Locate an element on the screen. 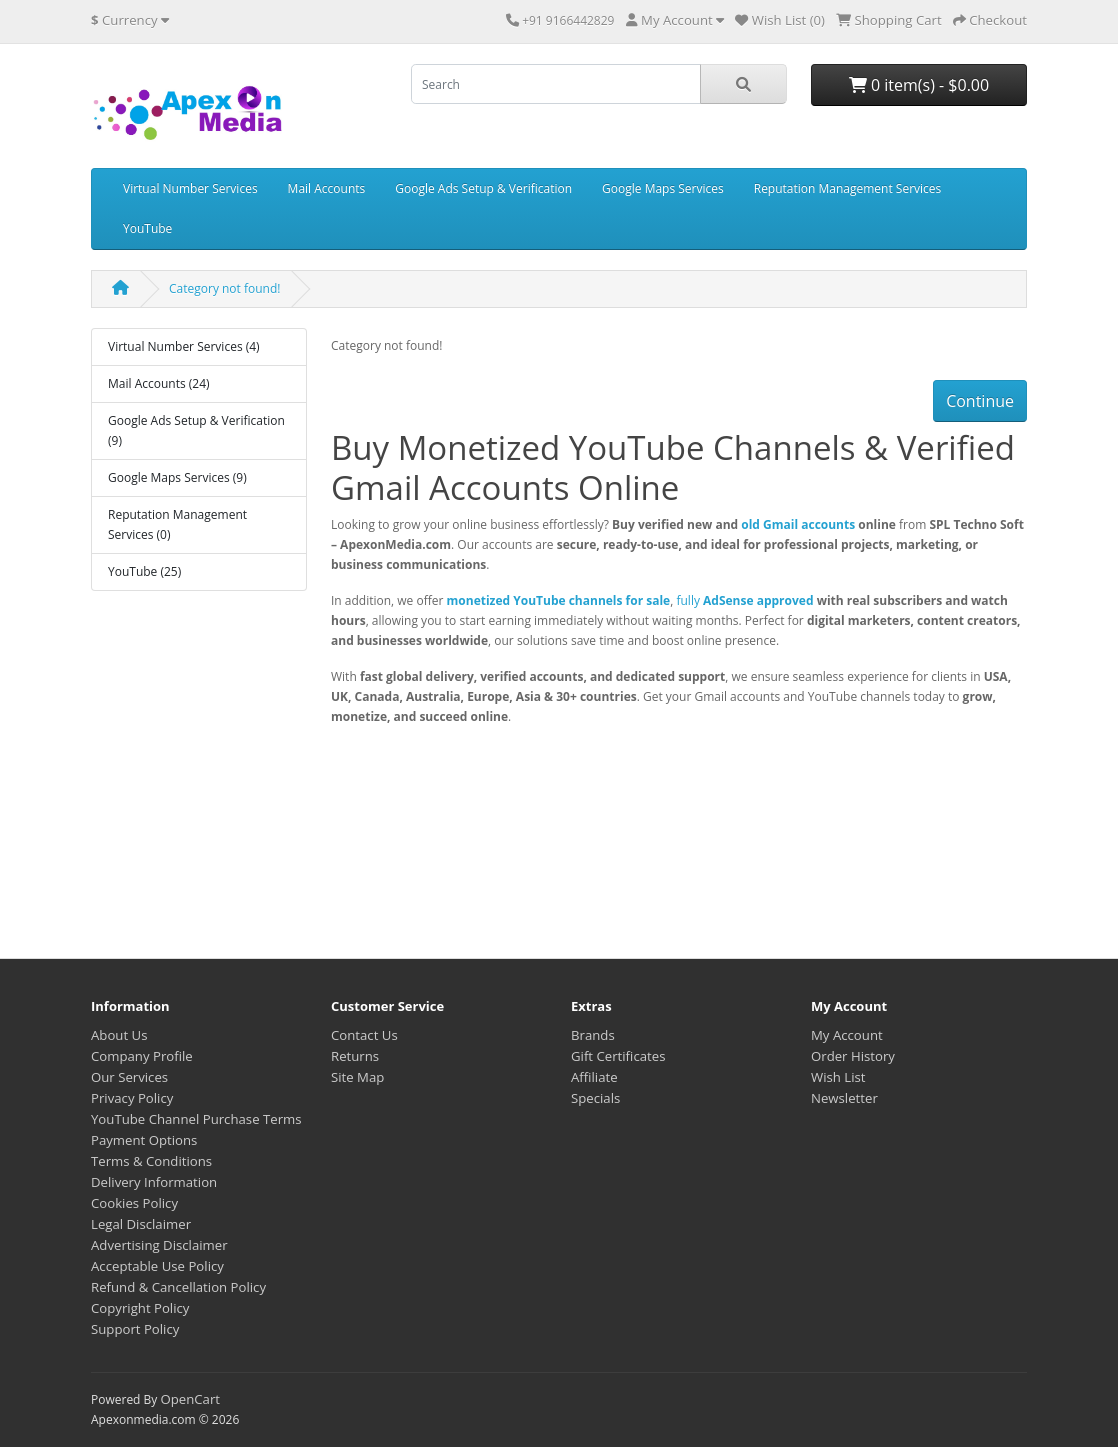  Privacy Policy is located at coordinates (132, 1098).